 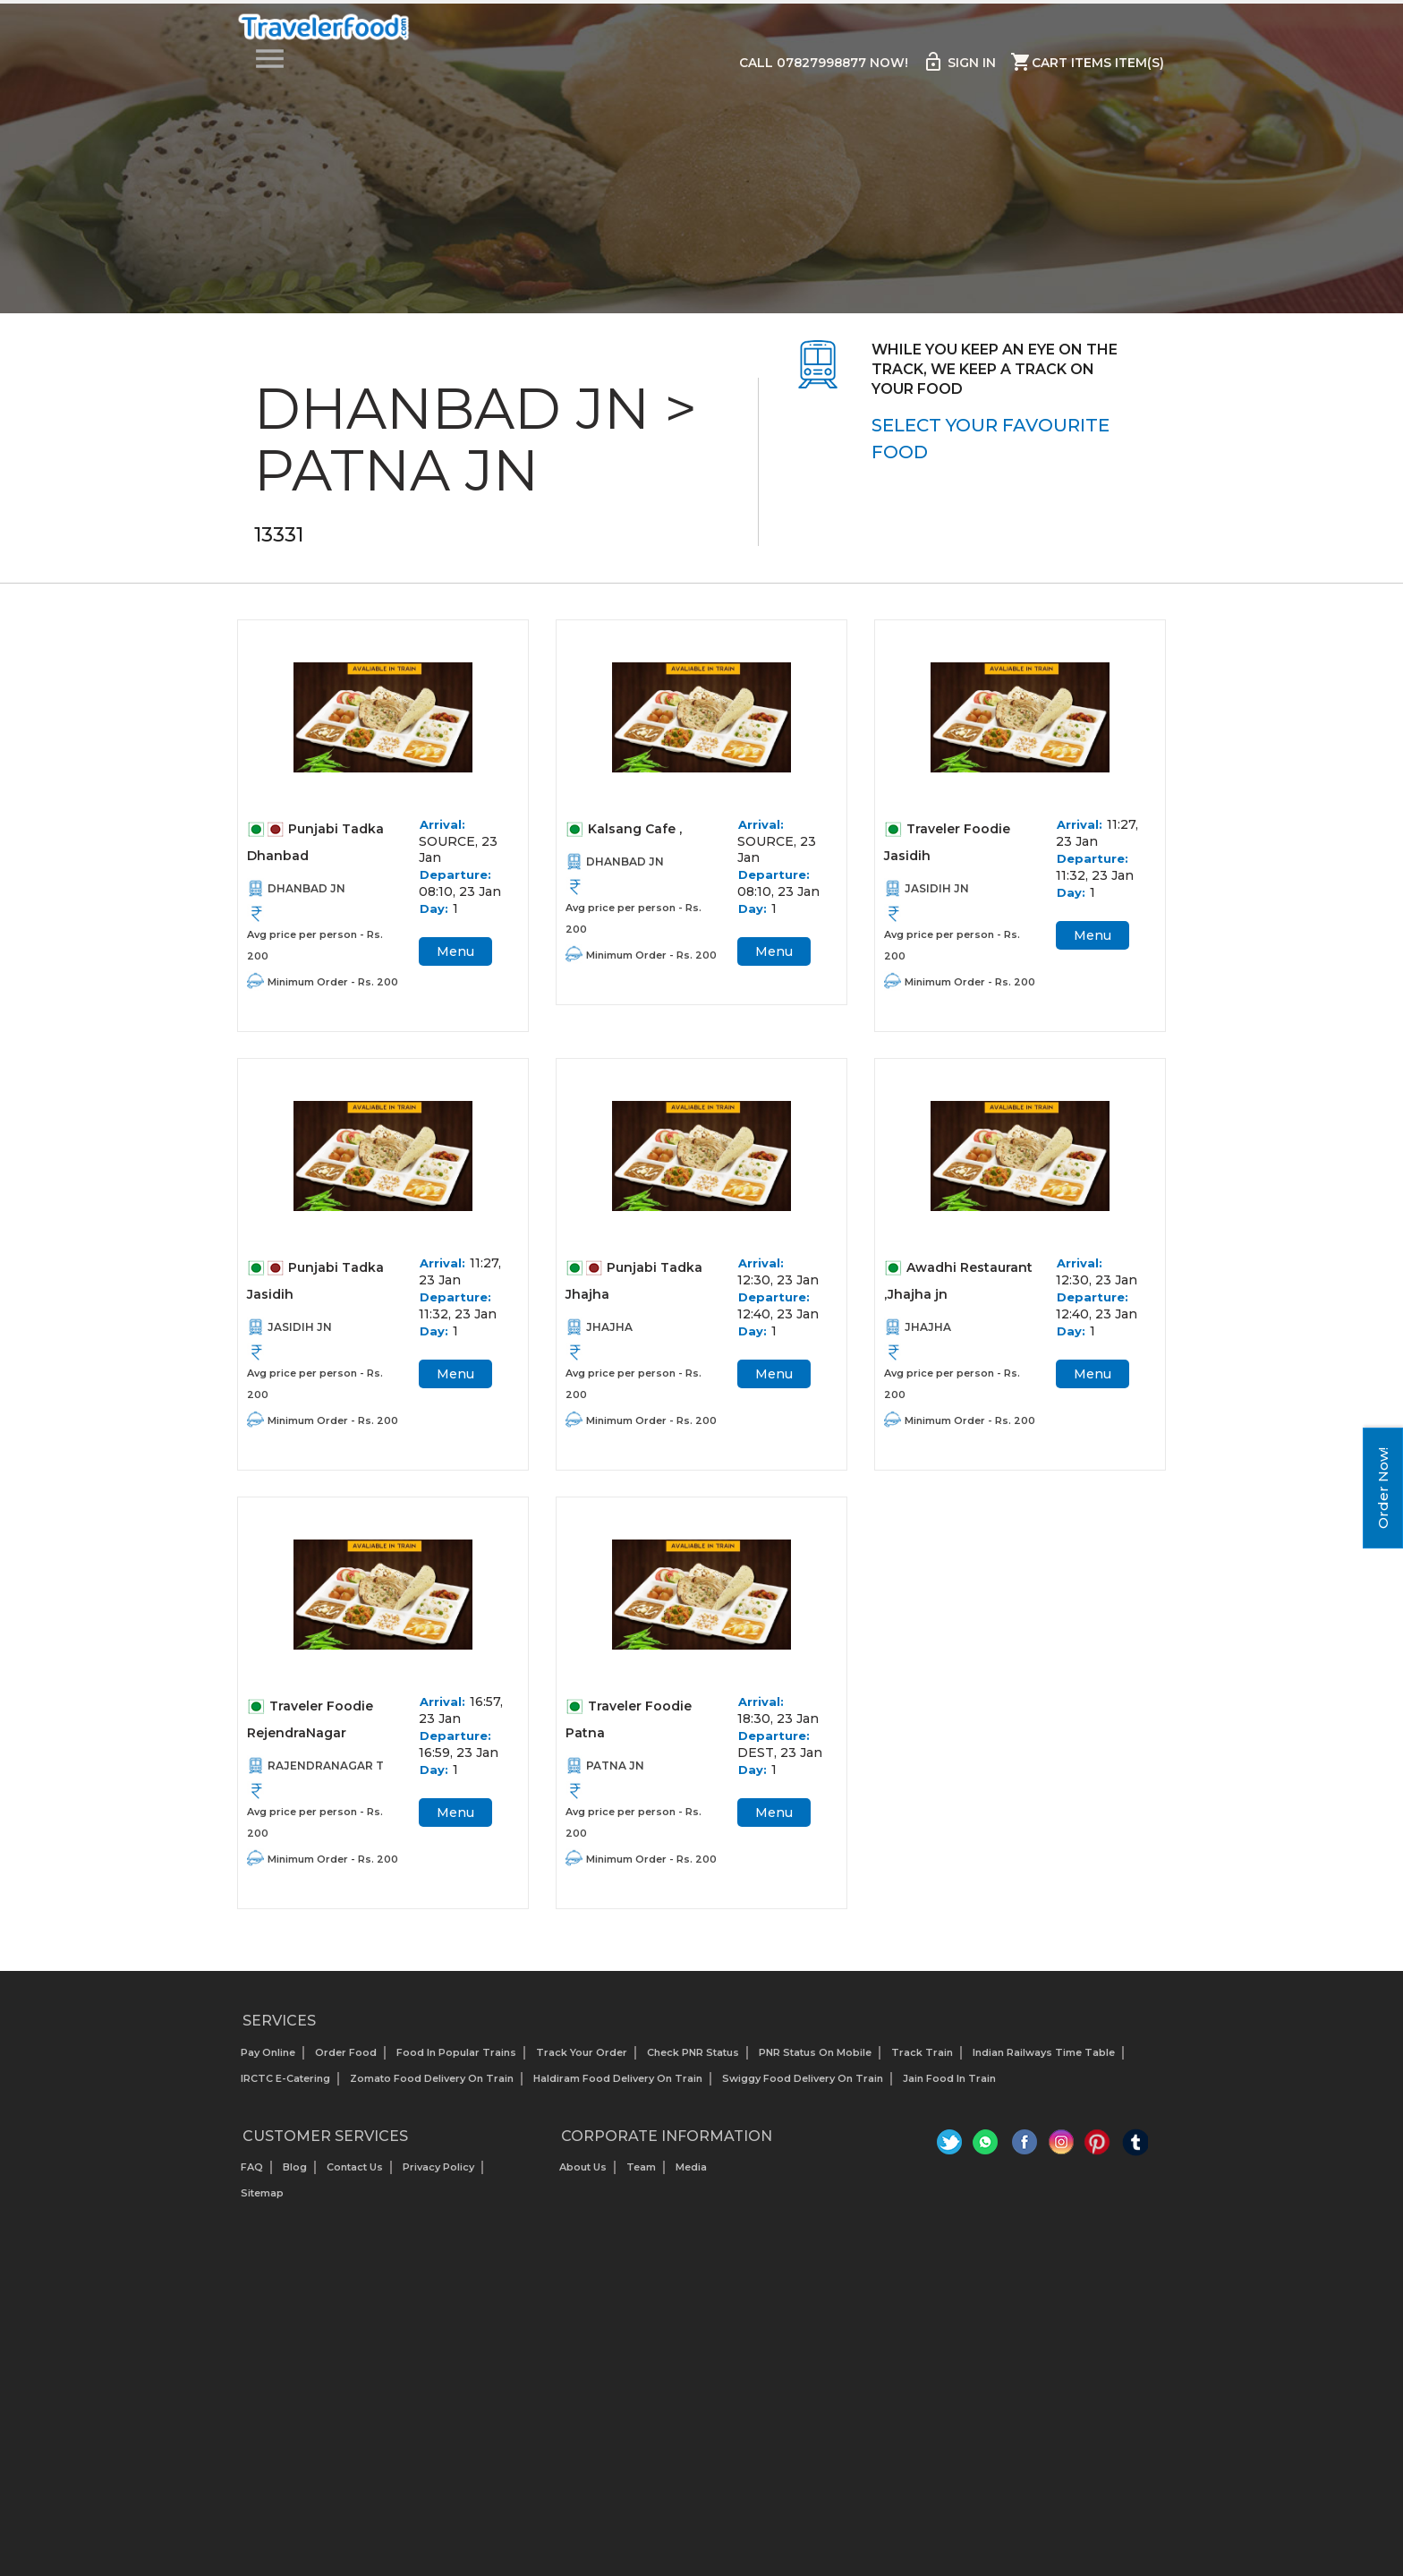 I want to click on Avg price per person - Rs. 200, so click(x=315, y=947).